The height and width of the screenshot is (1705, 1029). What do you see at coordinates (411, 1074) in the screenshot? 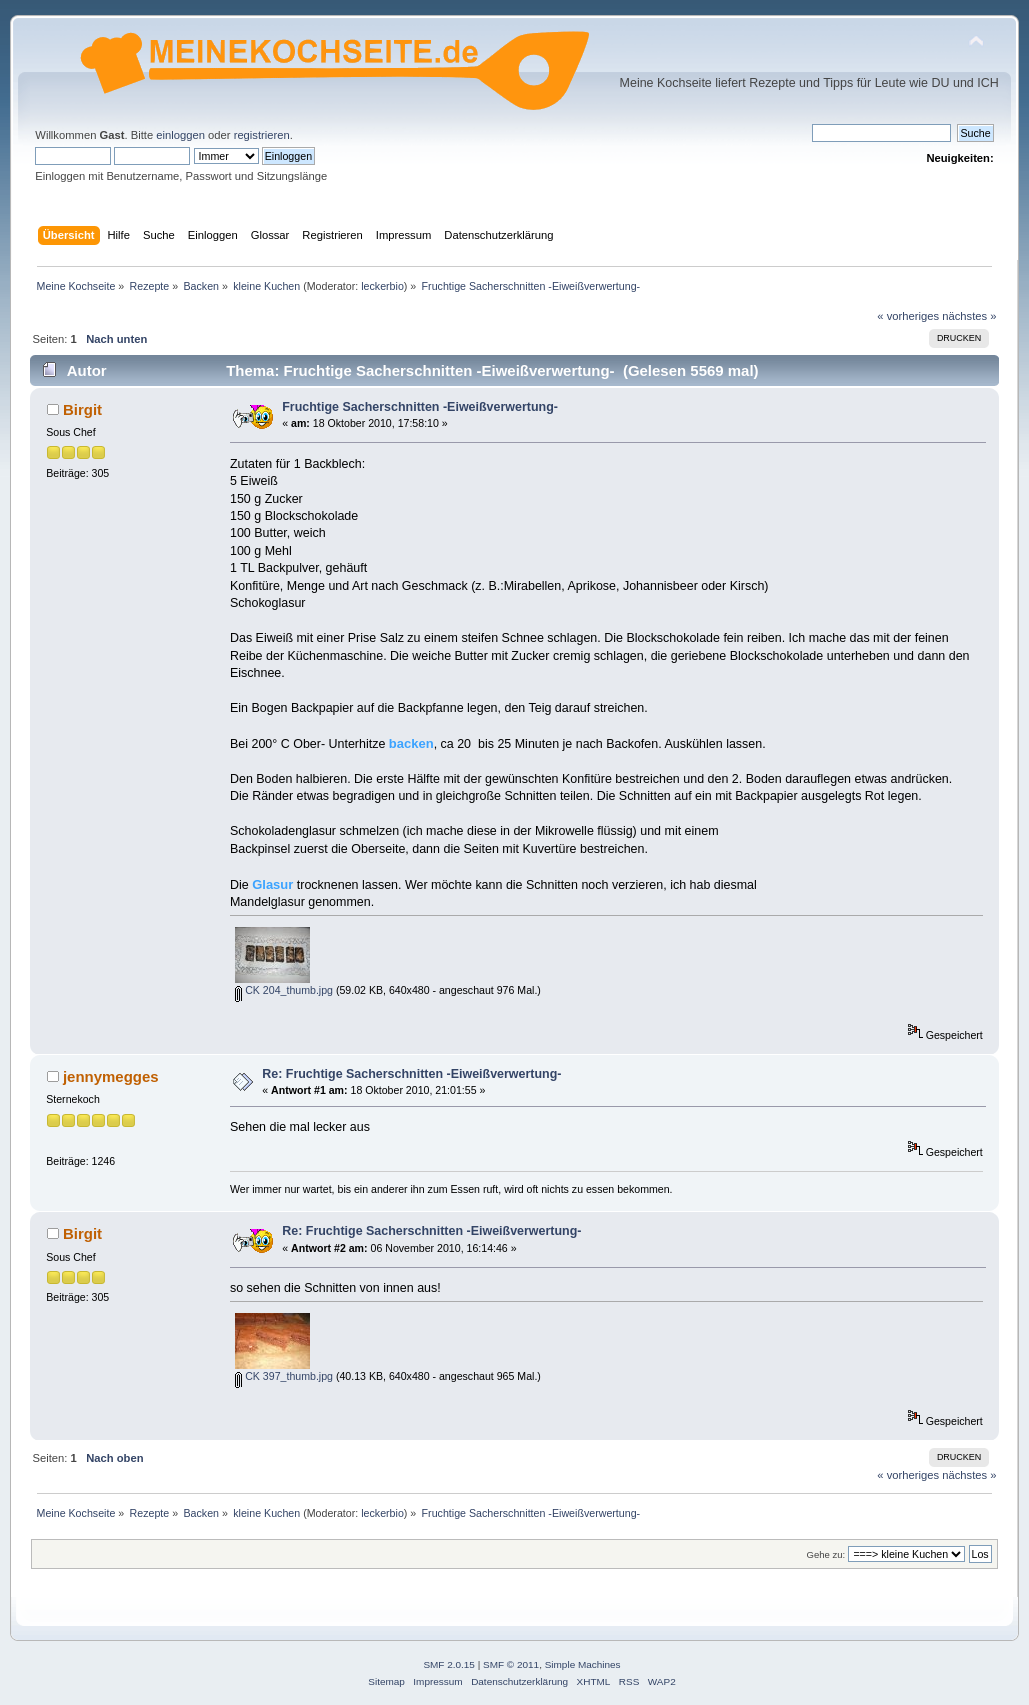
I see `Re: Fruchtige Sacherschnitten -Eiweißverwertung-` at bounding box center [411, 1074].